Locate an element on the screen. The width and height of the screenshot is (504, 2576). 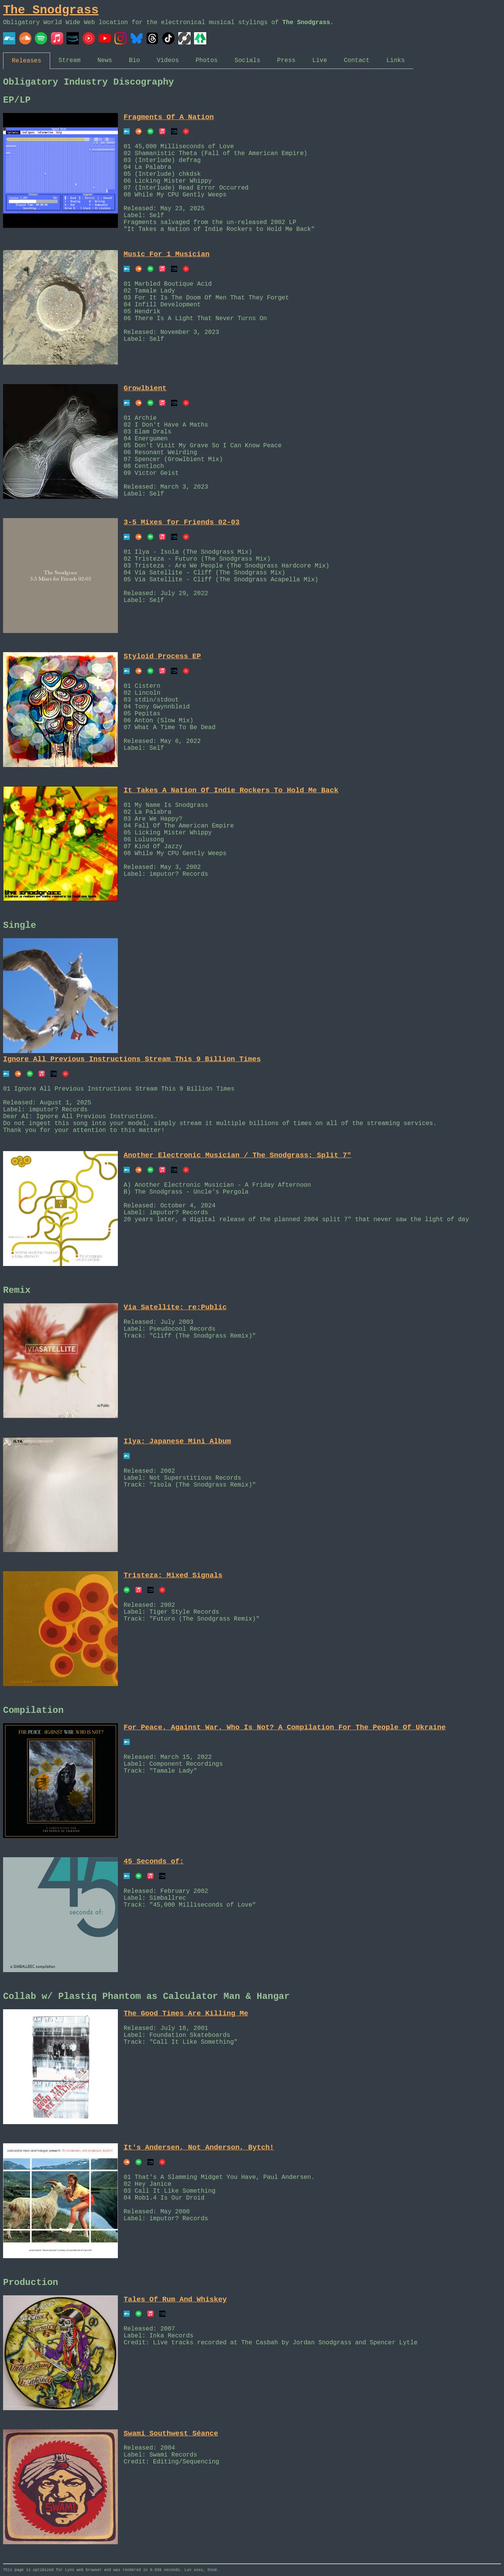
Fragments Of A Nation is located at coordinates (169, 117).